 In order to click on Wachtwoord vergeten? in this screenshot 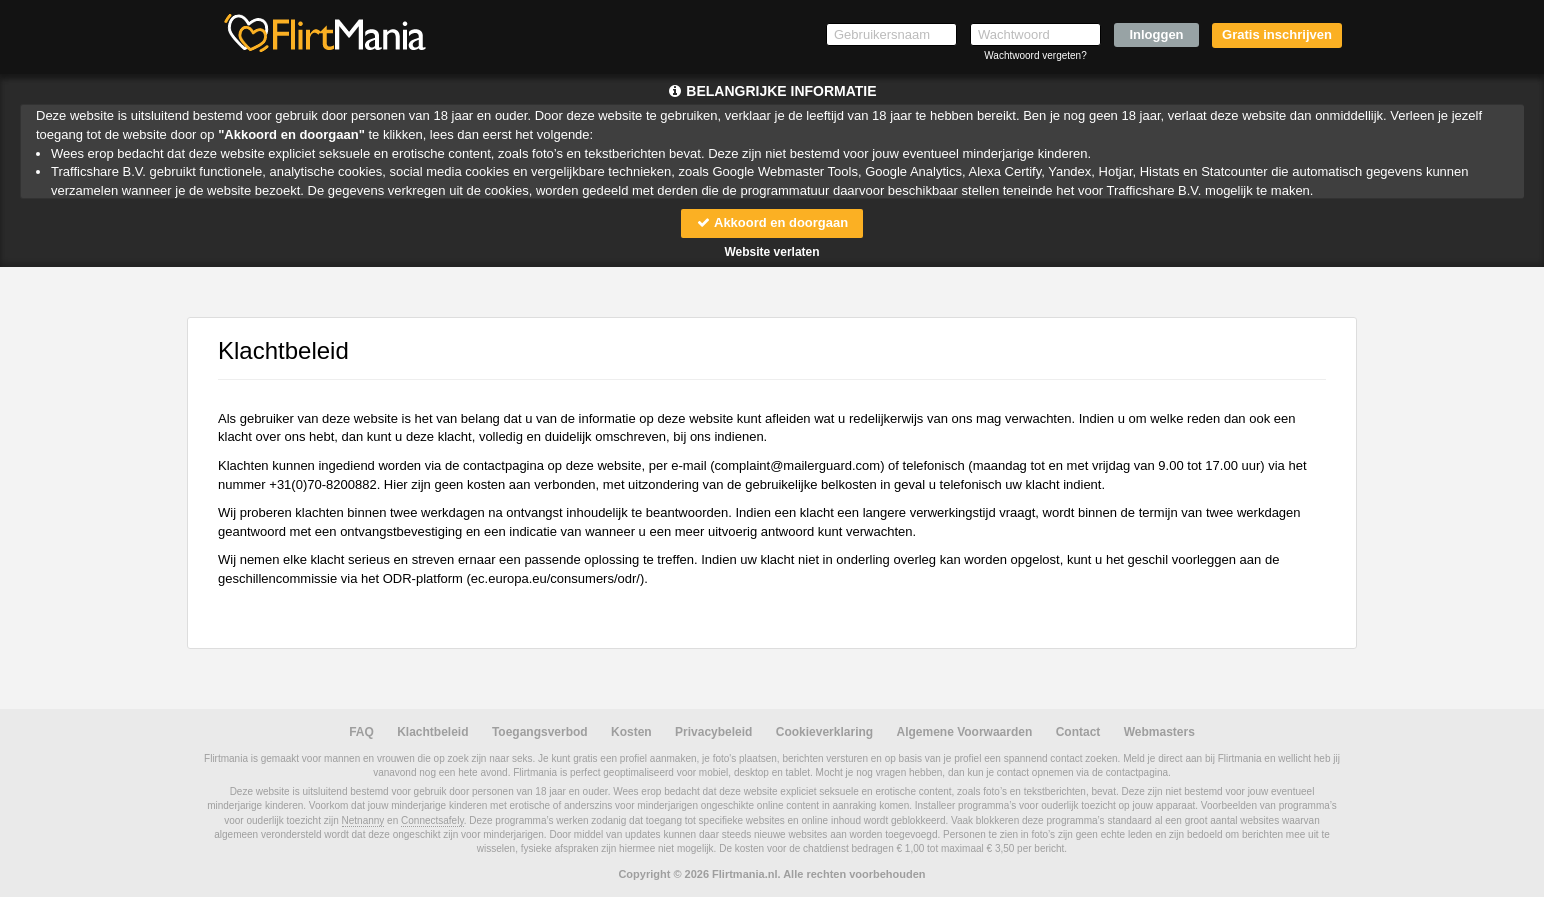, I will do `click(1035, 55)`.